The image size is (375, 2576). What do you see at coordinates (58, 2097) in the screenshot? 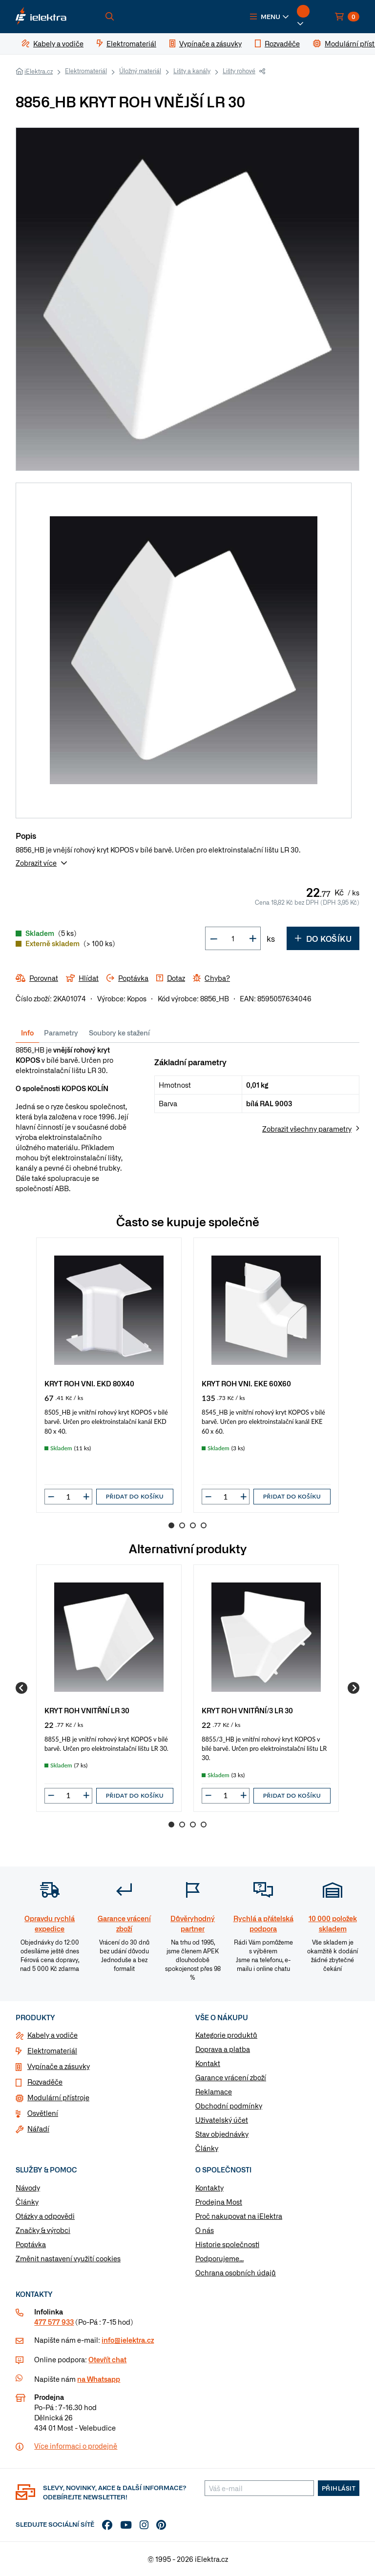
I see `Modulární přístroje` at bounding box center [58, 2097].